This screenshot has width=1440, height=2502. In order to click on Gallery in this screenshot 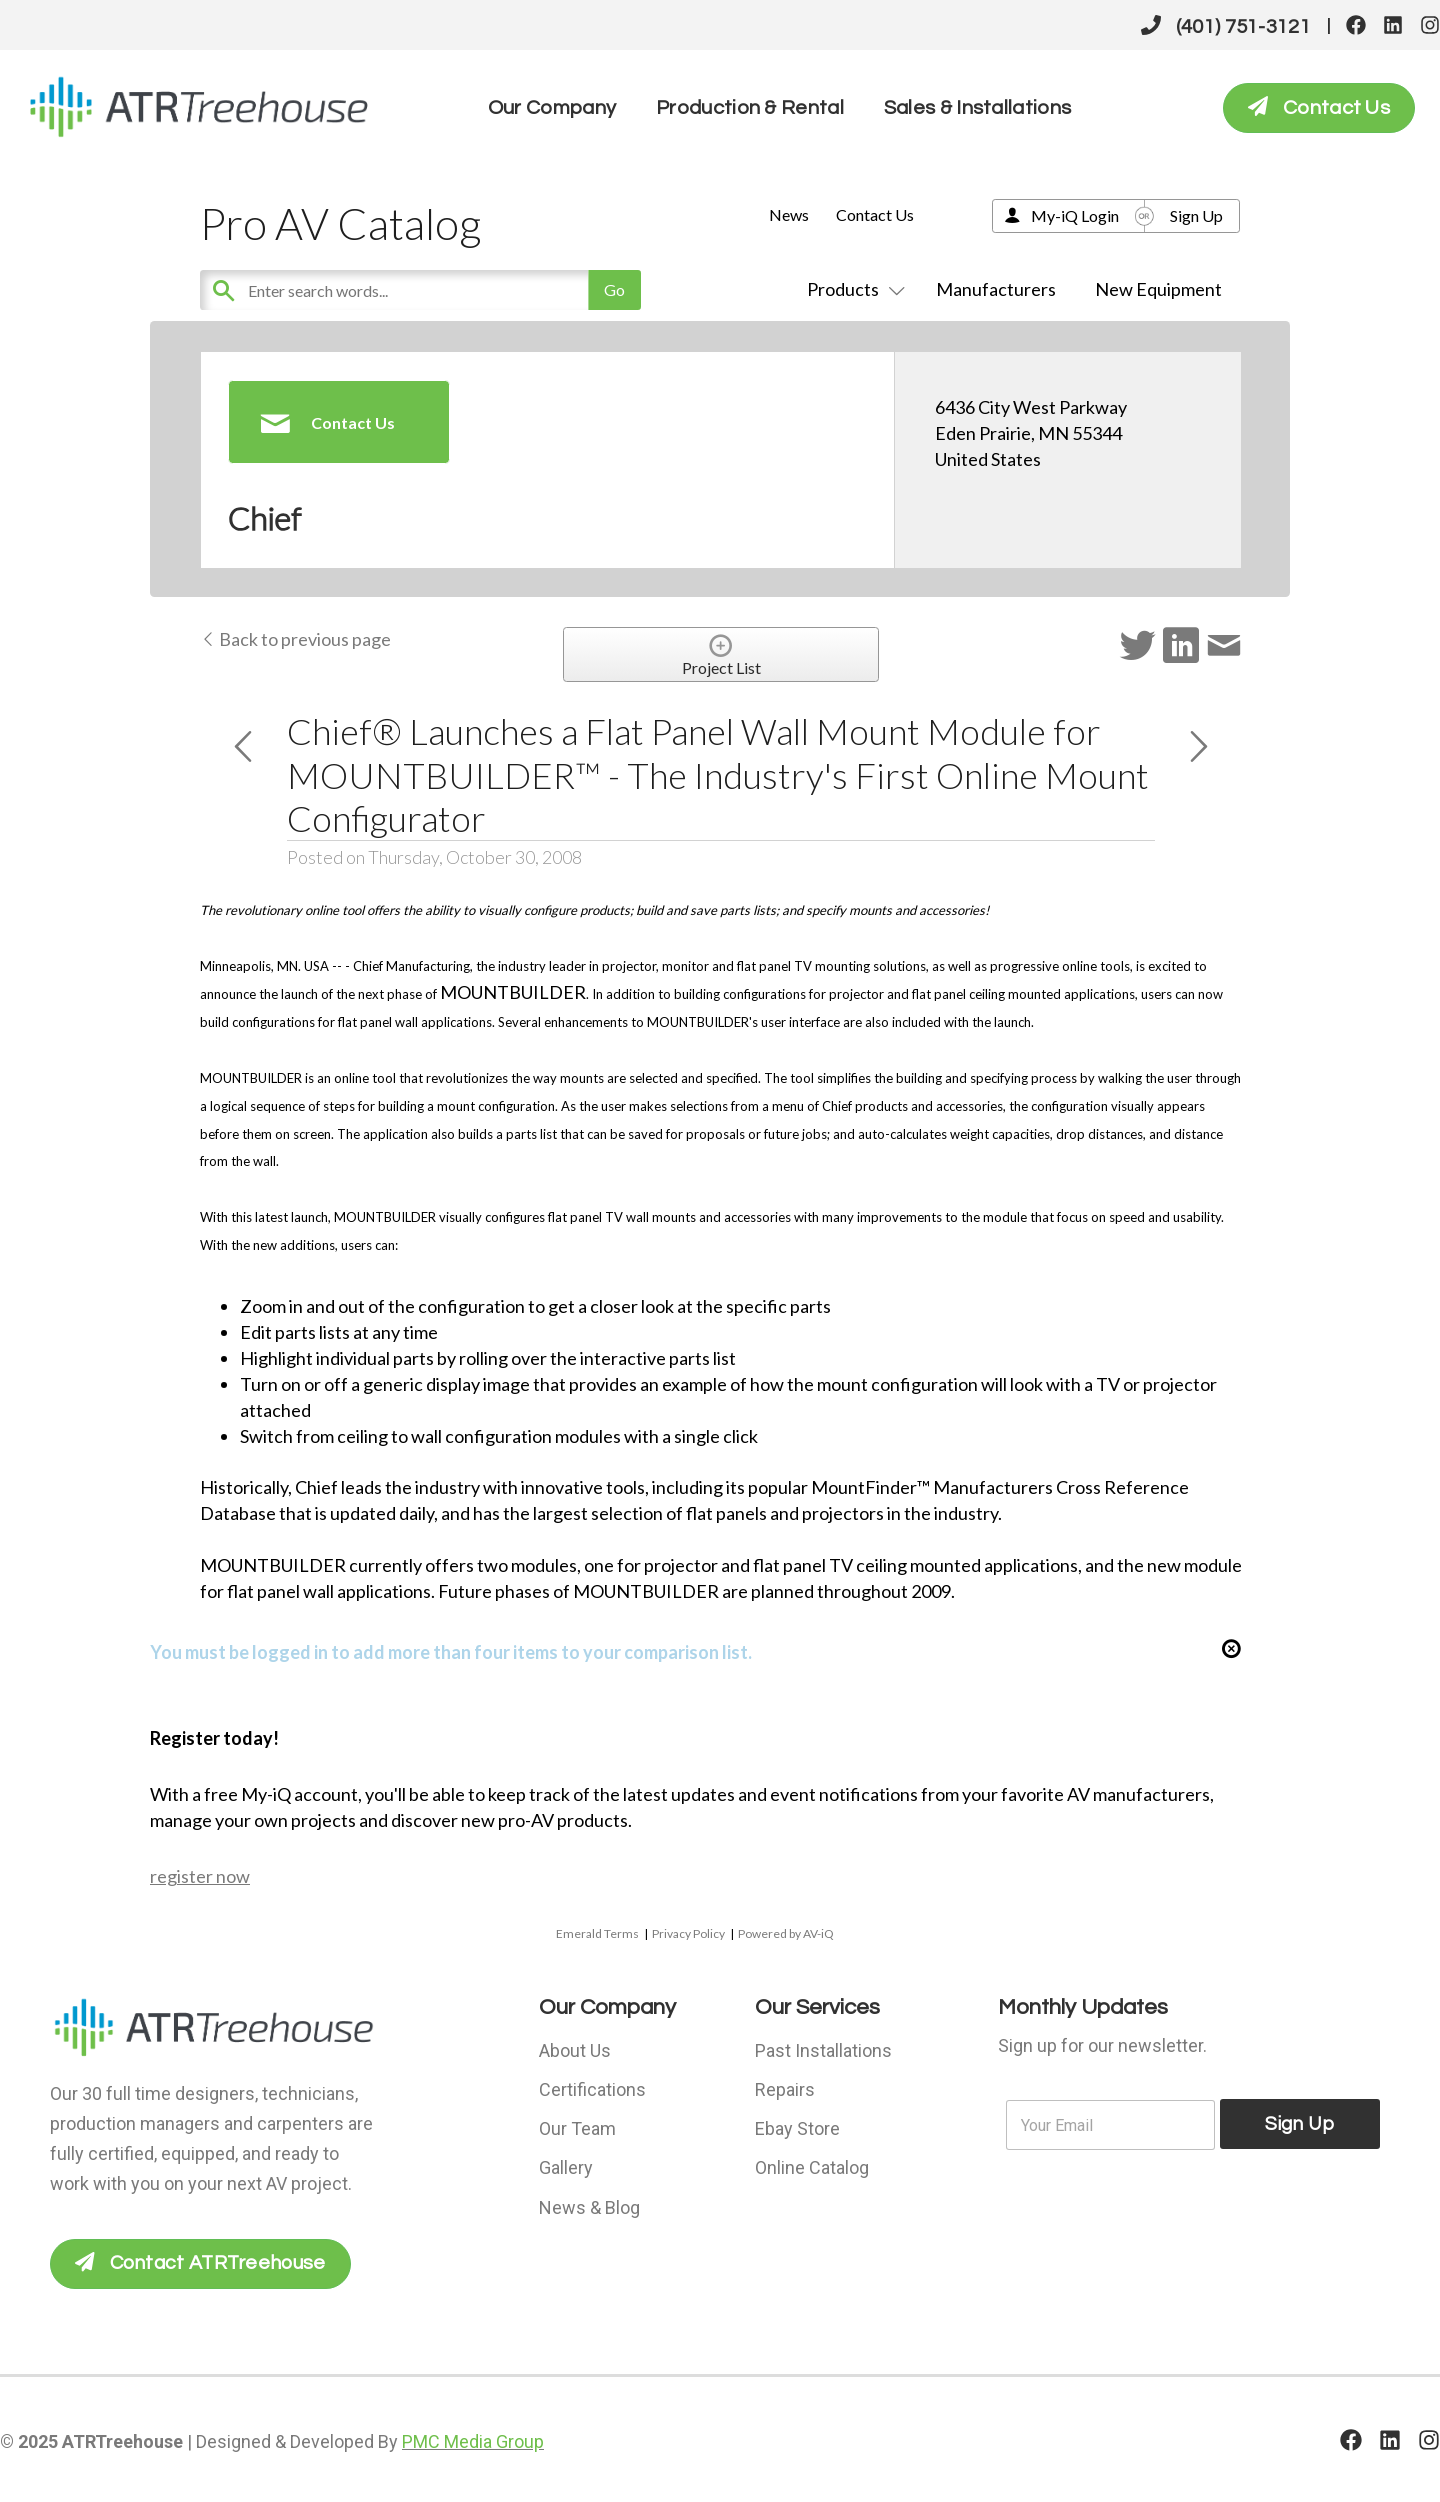, I will do `click(566, 2163)`.